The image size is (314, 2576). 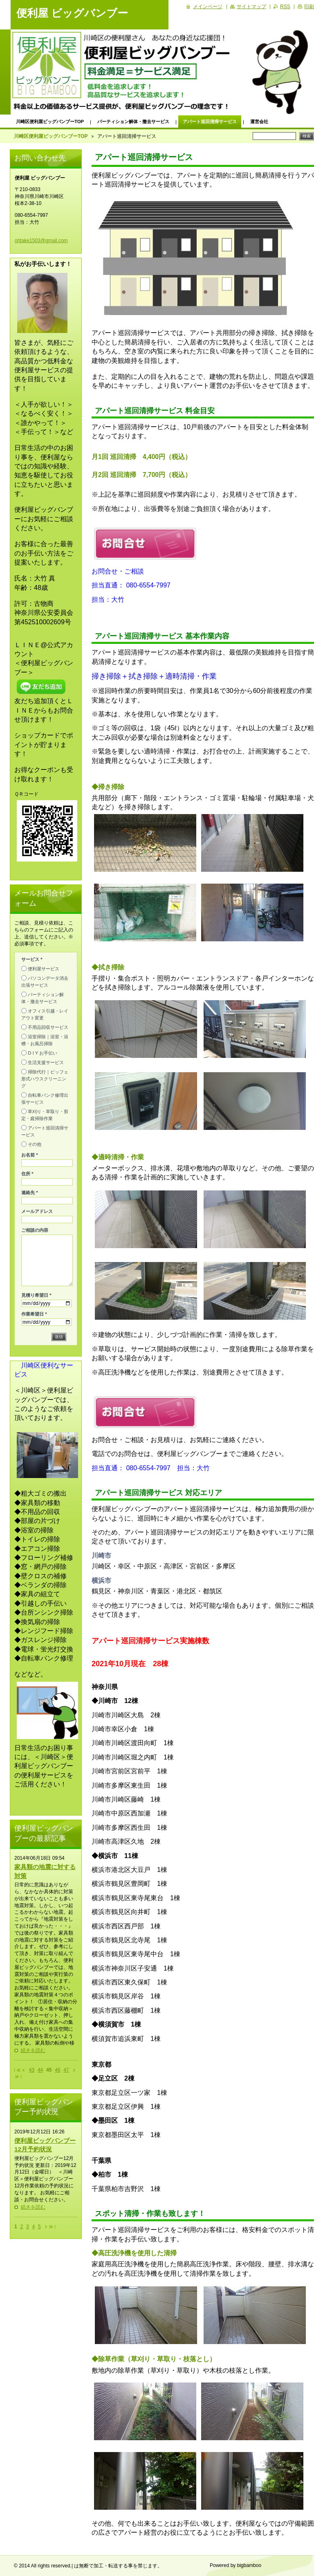 What do you see at coordinates (48, 1027) in the screenshot?
I see `不用品回収サービス` at bounding box center [48, 1027].